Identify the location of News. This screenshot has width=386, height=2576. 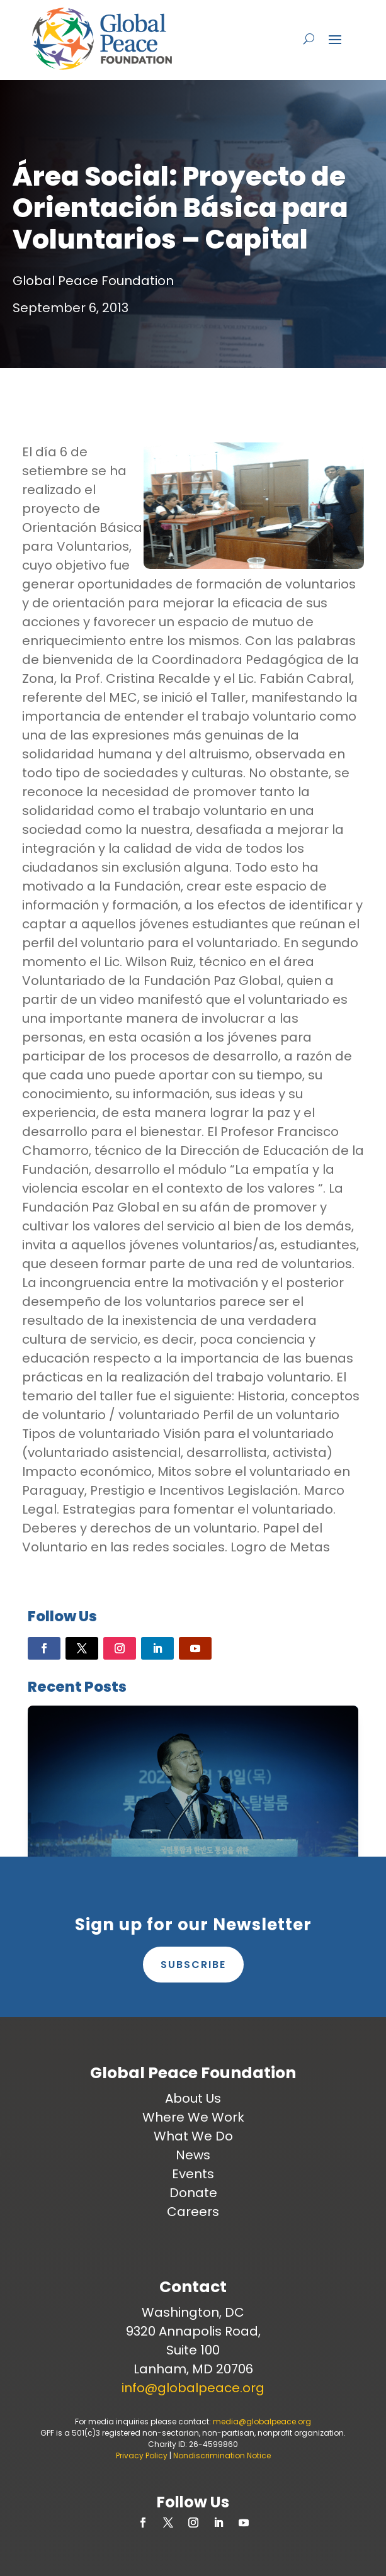
(193, 2155).